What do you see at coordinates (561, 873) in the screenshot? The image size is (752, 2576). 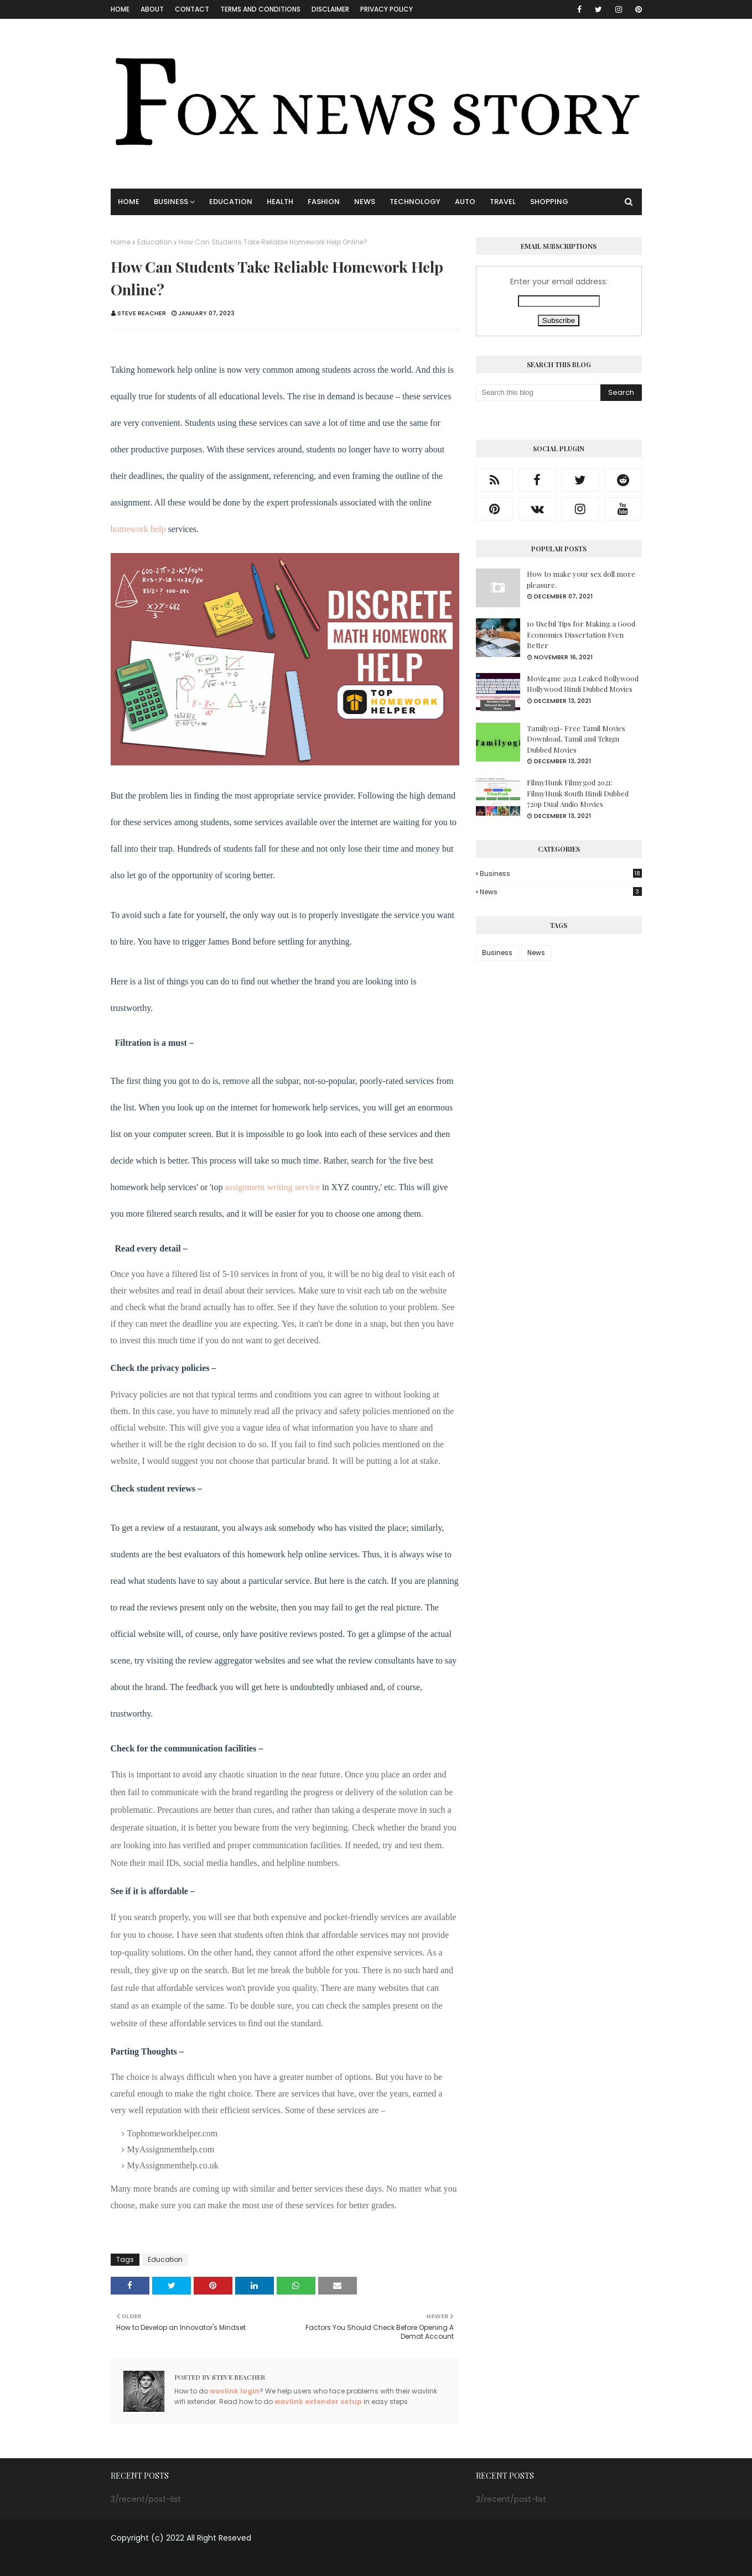 I see `Business` at bounding box center [561, 873].